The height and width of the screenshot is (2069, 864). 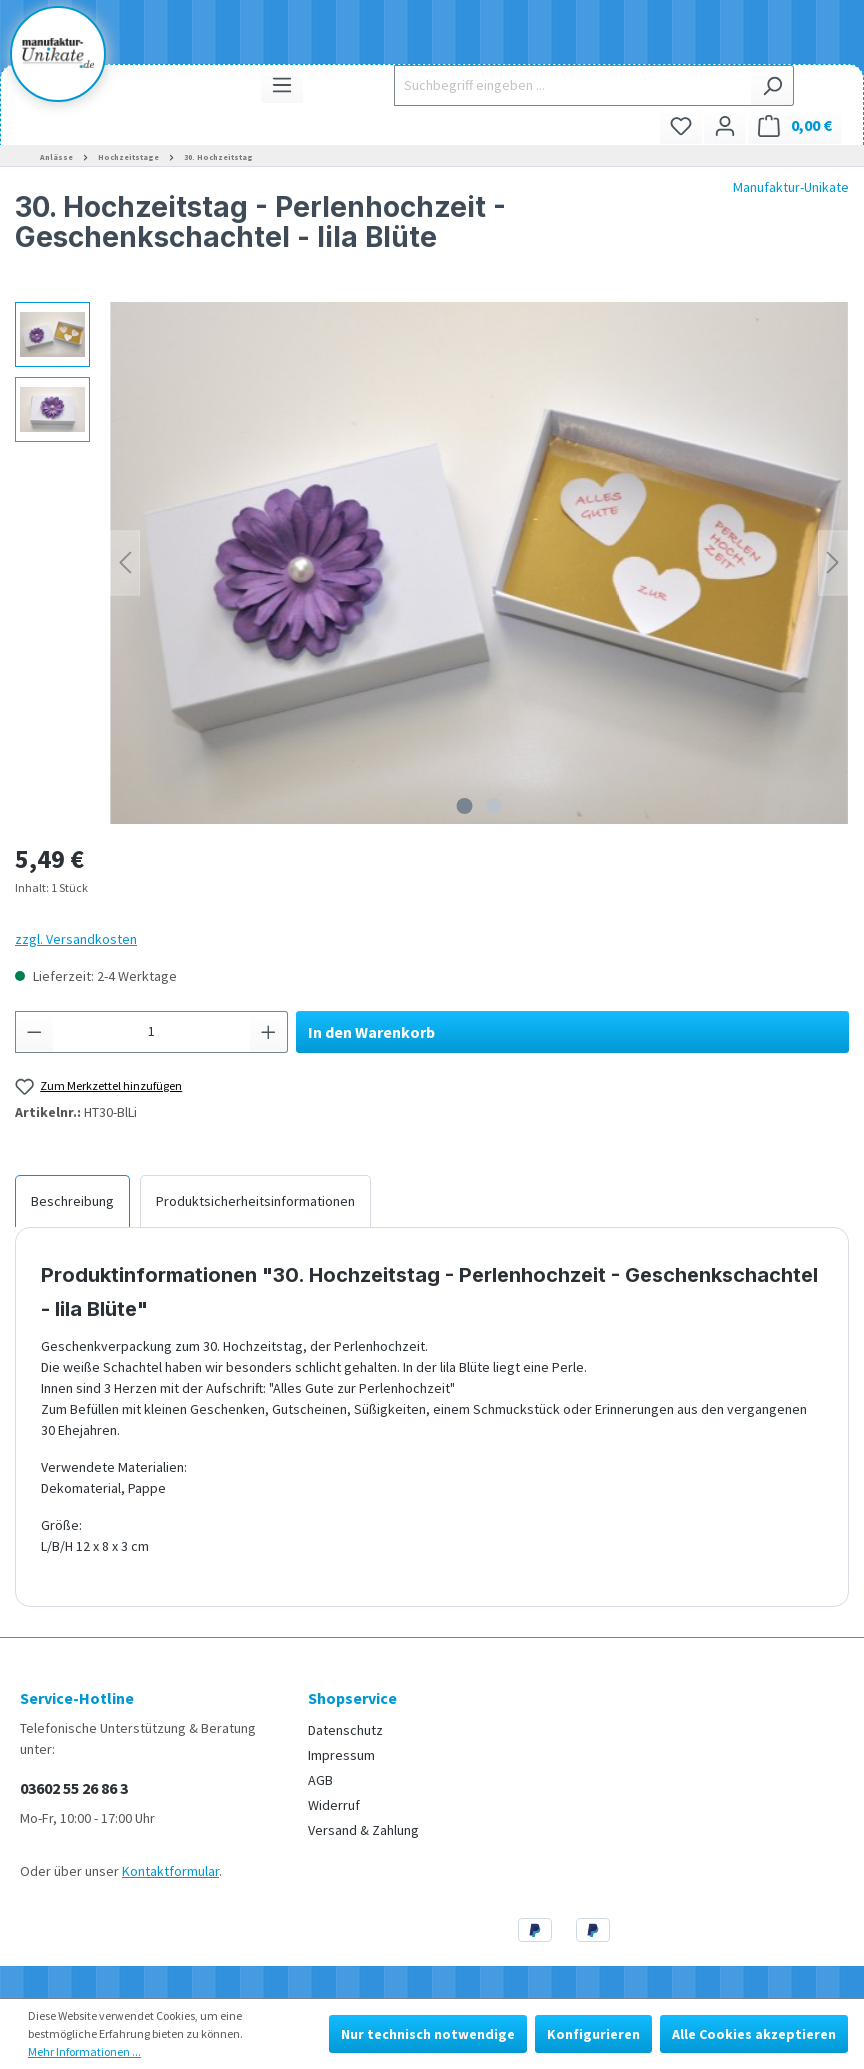 I want to click on [Merkzettel], so click(x=681, y=125).